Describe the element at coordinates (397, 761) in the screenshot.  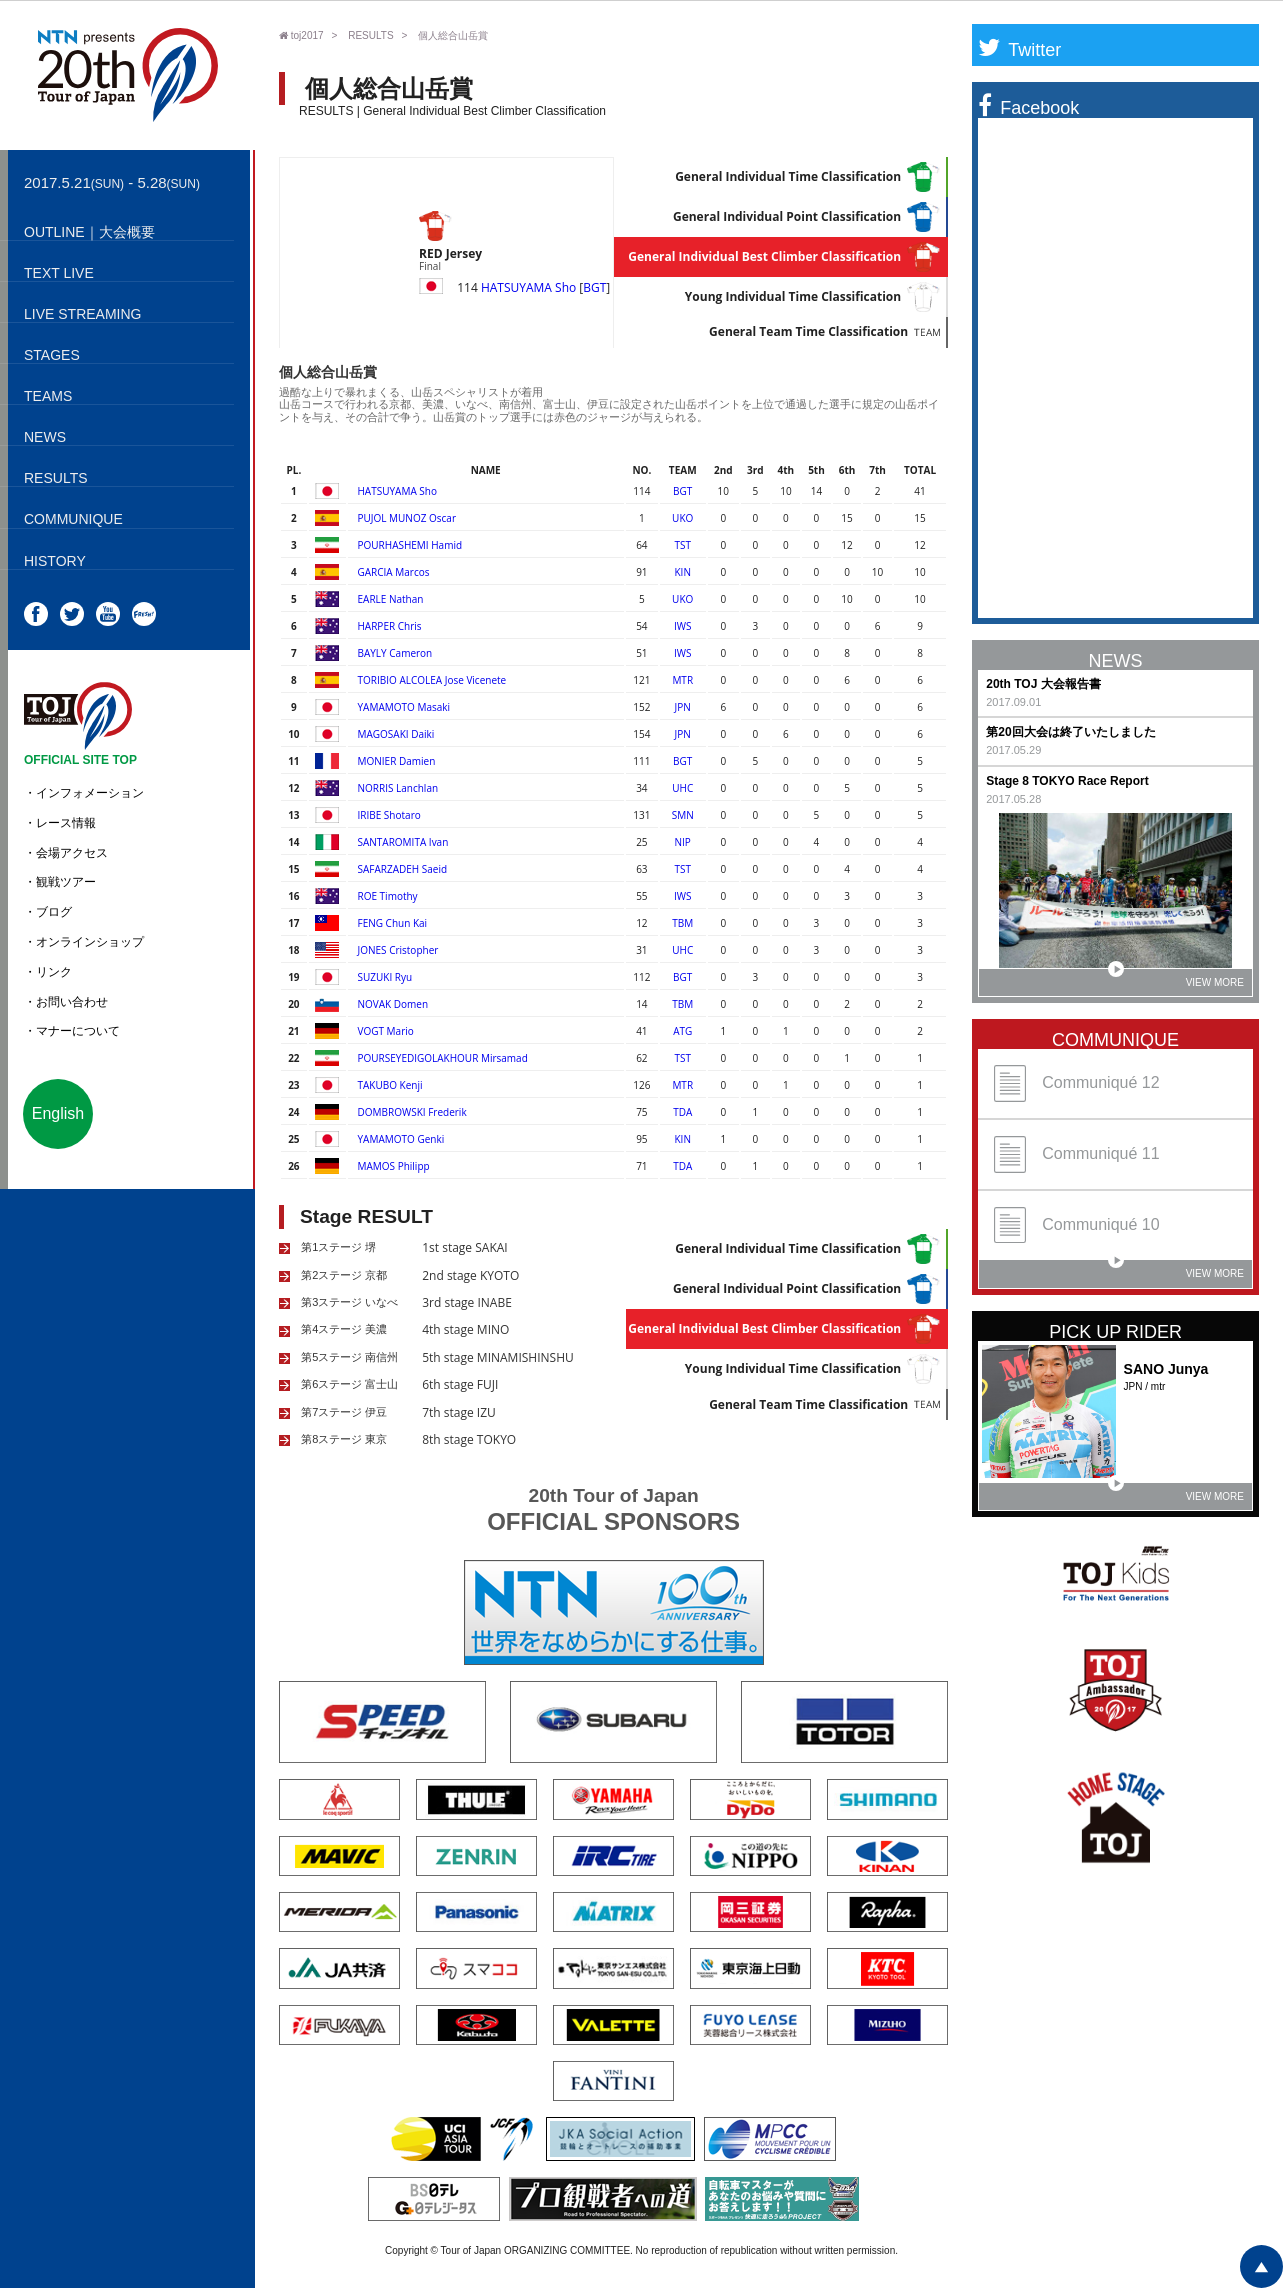
I see `MONIER Damien` at that location.